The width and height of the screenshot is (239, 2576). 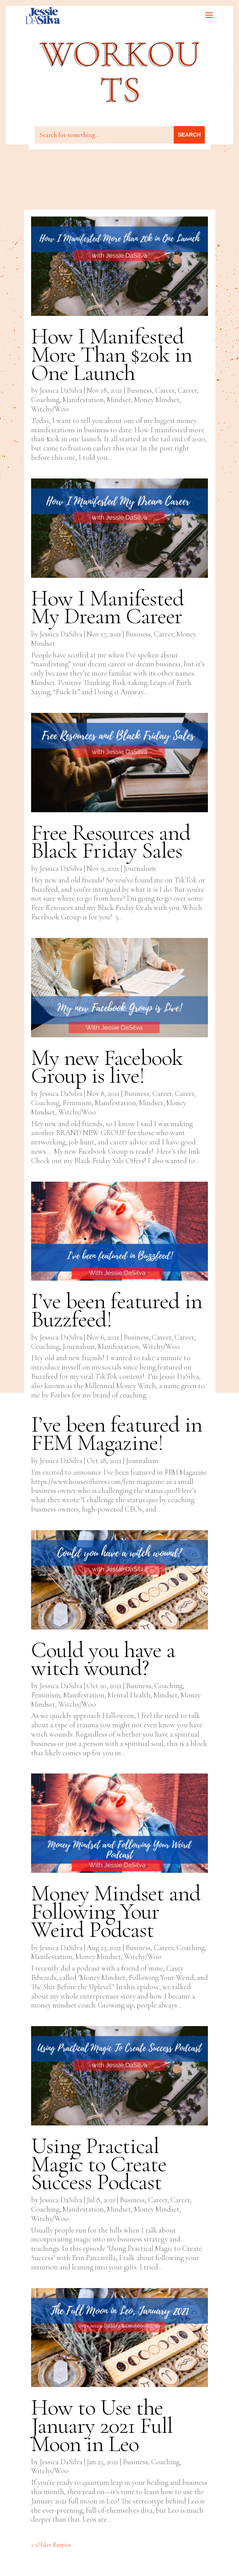 I want to click on « Older Entries, so click(x=51, y=2545).